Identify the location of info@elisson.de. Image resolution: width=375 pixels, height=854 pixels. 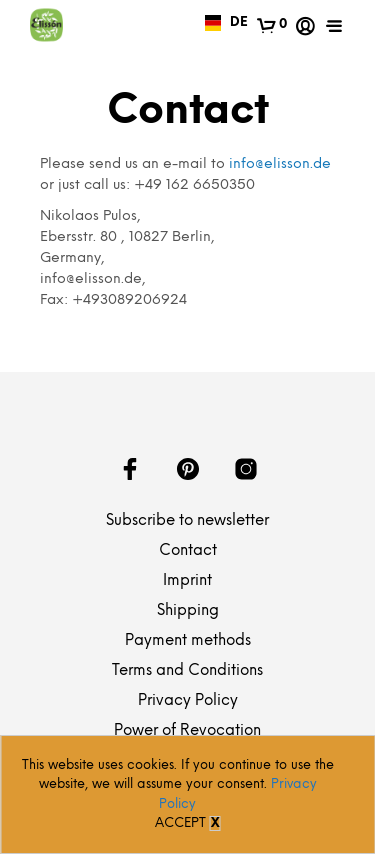
(280, 164).